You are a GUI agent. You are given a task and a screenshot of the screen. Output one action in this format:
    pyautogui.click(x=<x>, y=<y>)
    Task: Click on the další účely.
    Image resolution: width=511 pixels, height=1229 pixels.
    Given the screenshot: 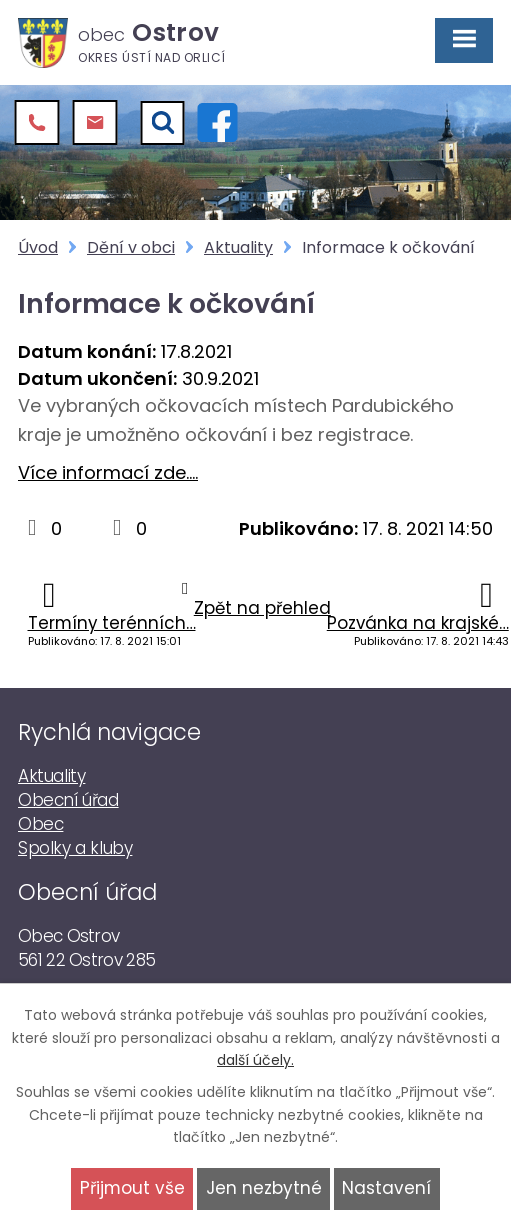 What is the action you would take?
    pyautogui.click(x=255, y=1060)
    